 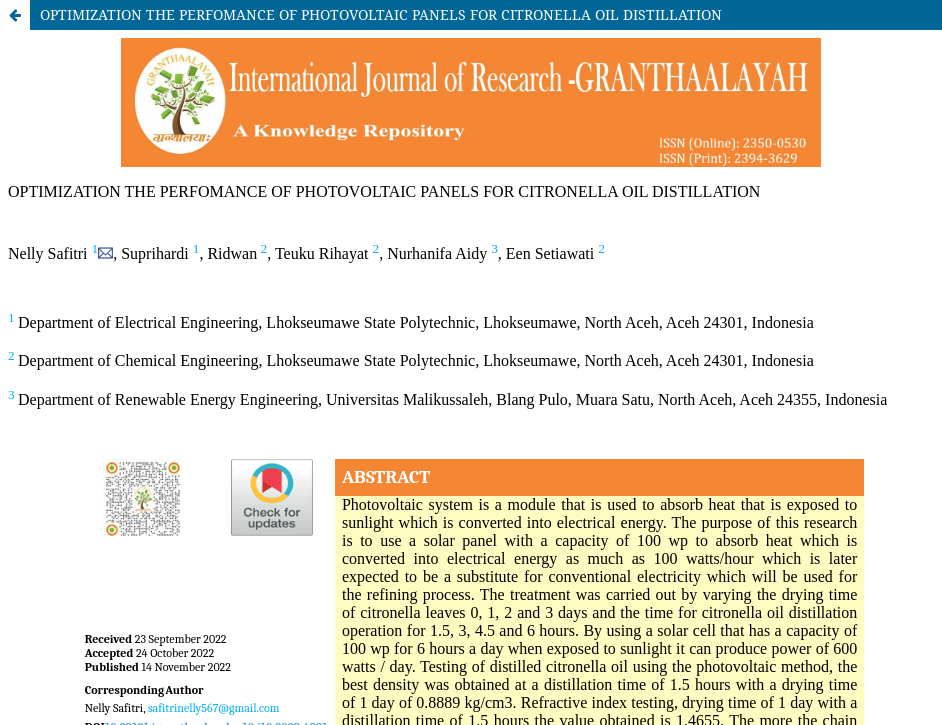 I want to click on OPTIMIZATION THE PERFOMANCE OF PHOTOVOLTAIC PANELS FOR CITRONELLA OIL DISTILLATION, so click(x=381, y=14).